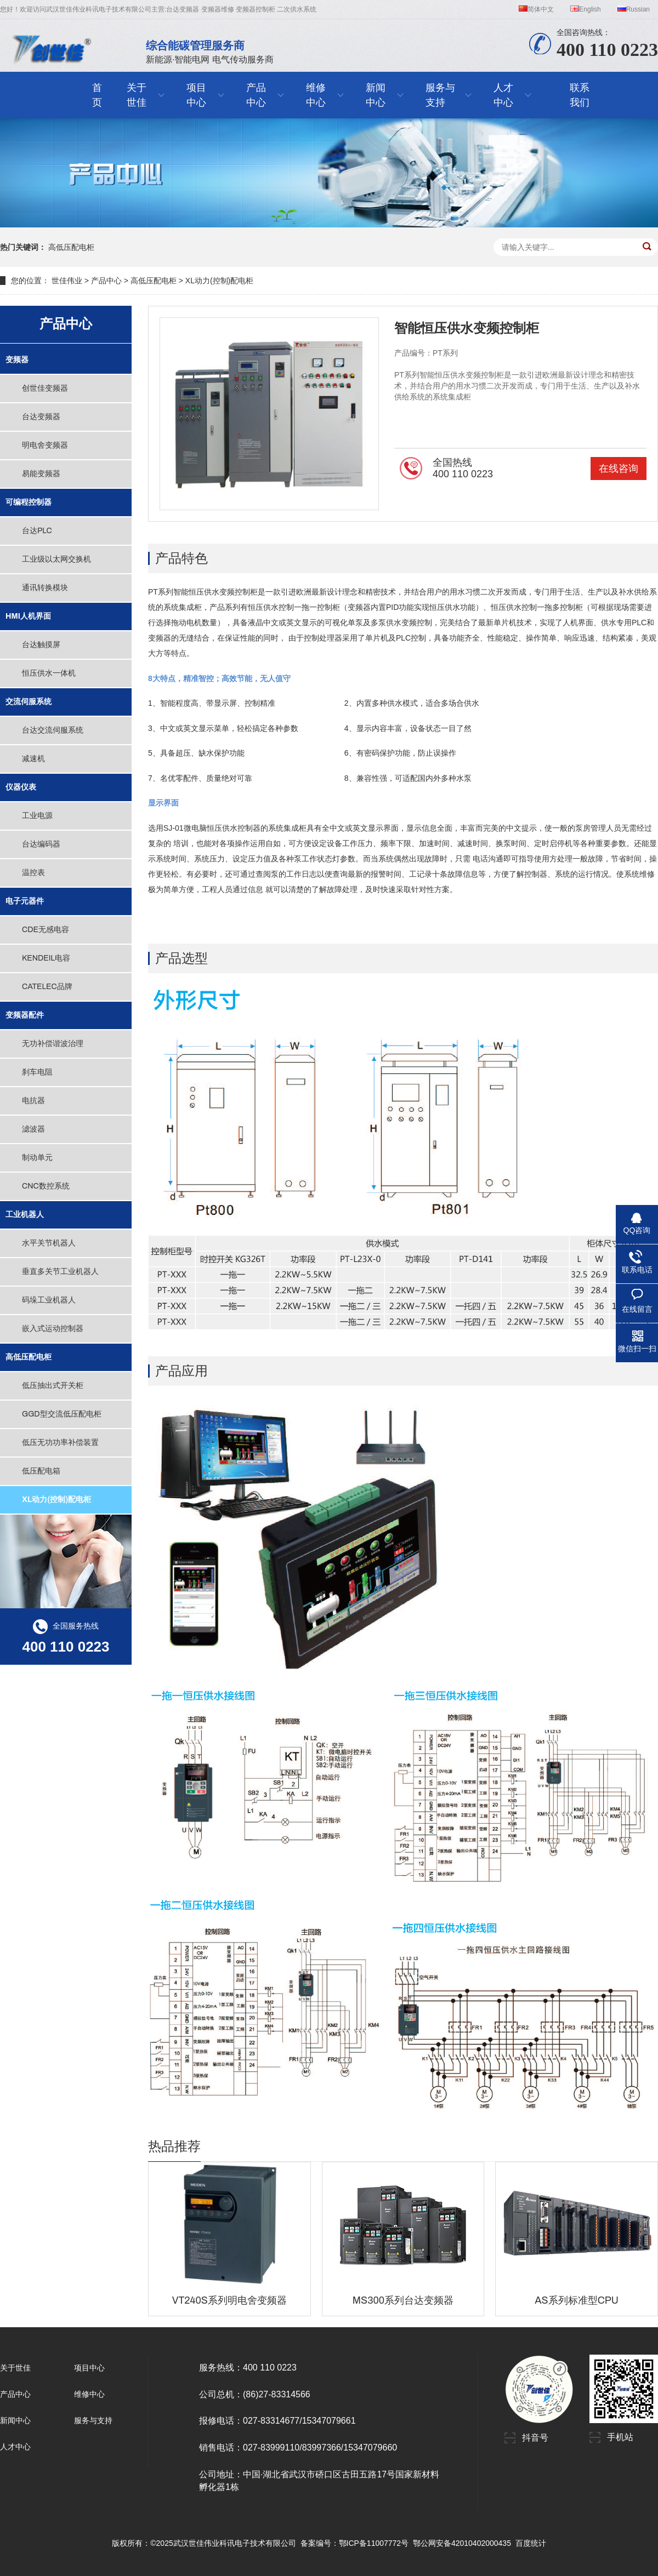 The height and width of the screenshot is (2576, 658). Describe the element at coordinates (33, 1129) in the screenshot. I see `滤波器` at that location.